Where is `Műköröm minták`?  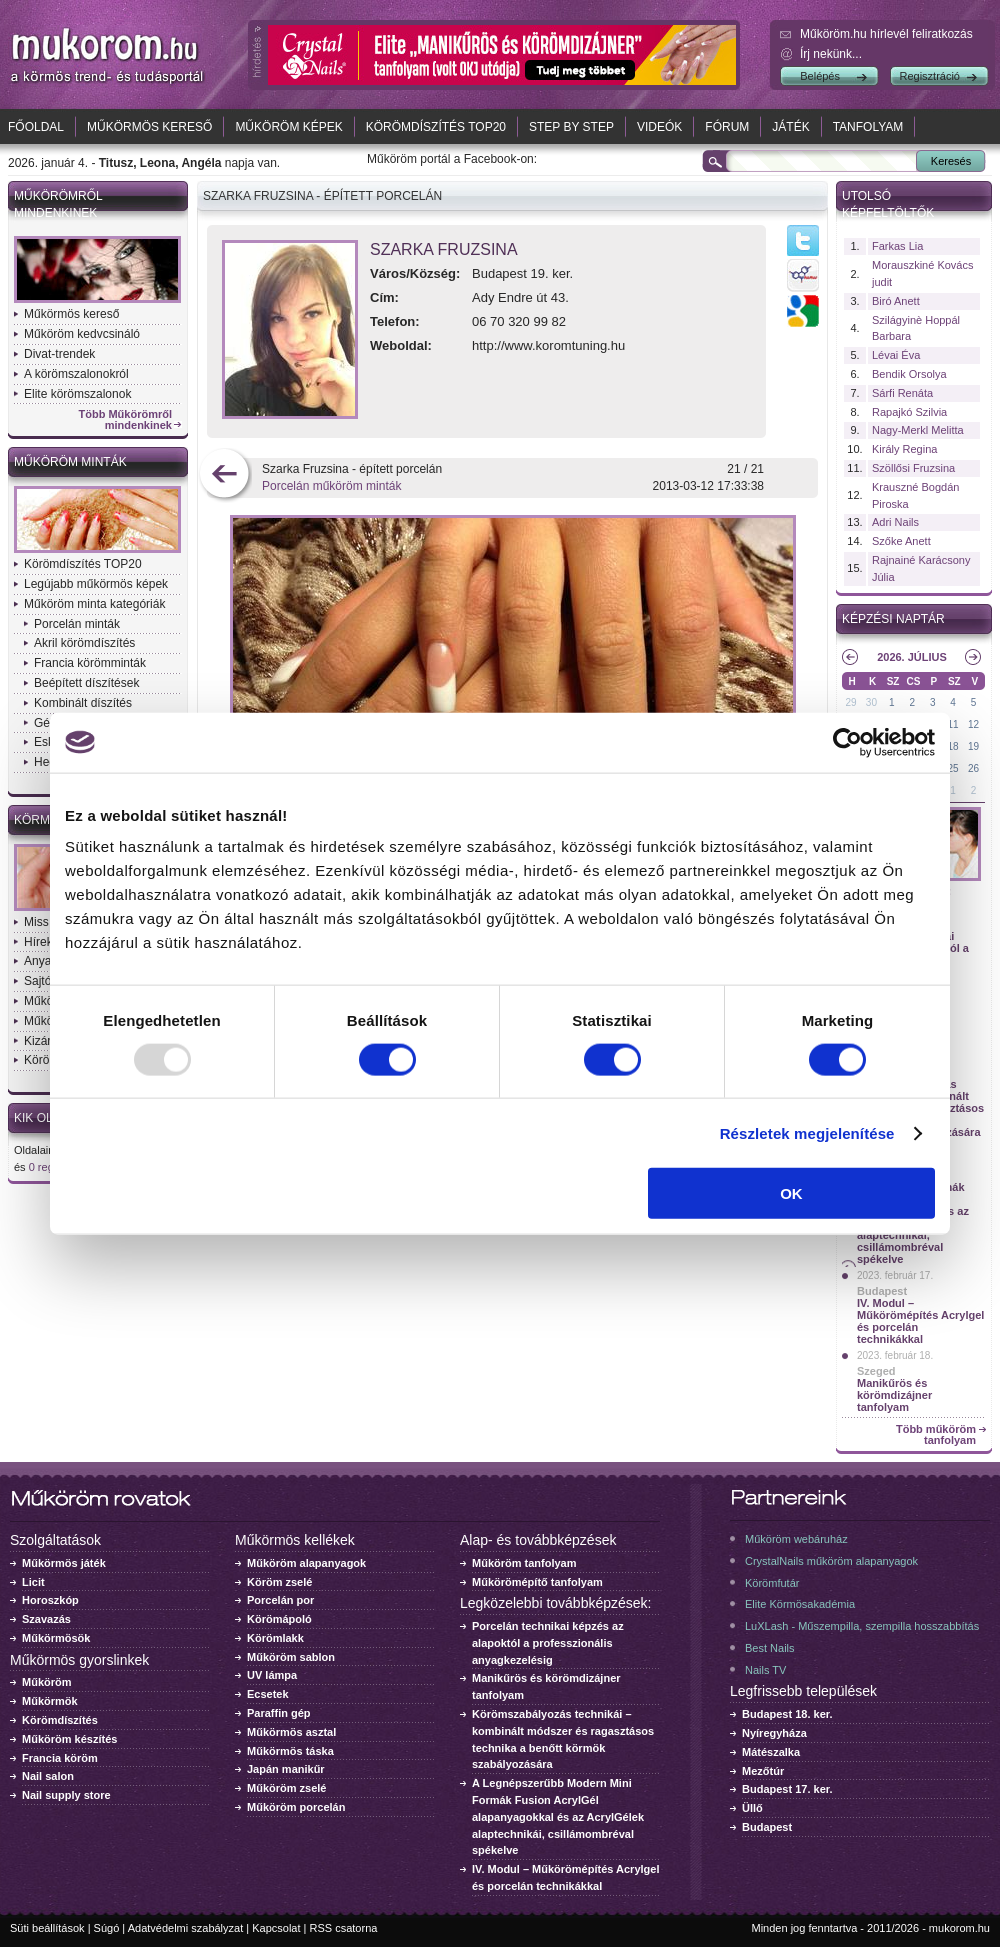
Műköröm minták is located at coordinates (70, 462).